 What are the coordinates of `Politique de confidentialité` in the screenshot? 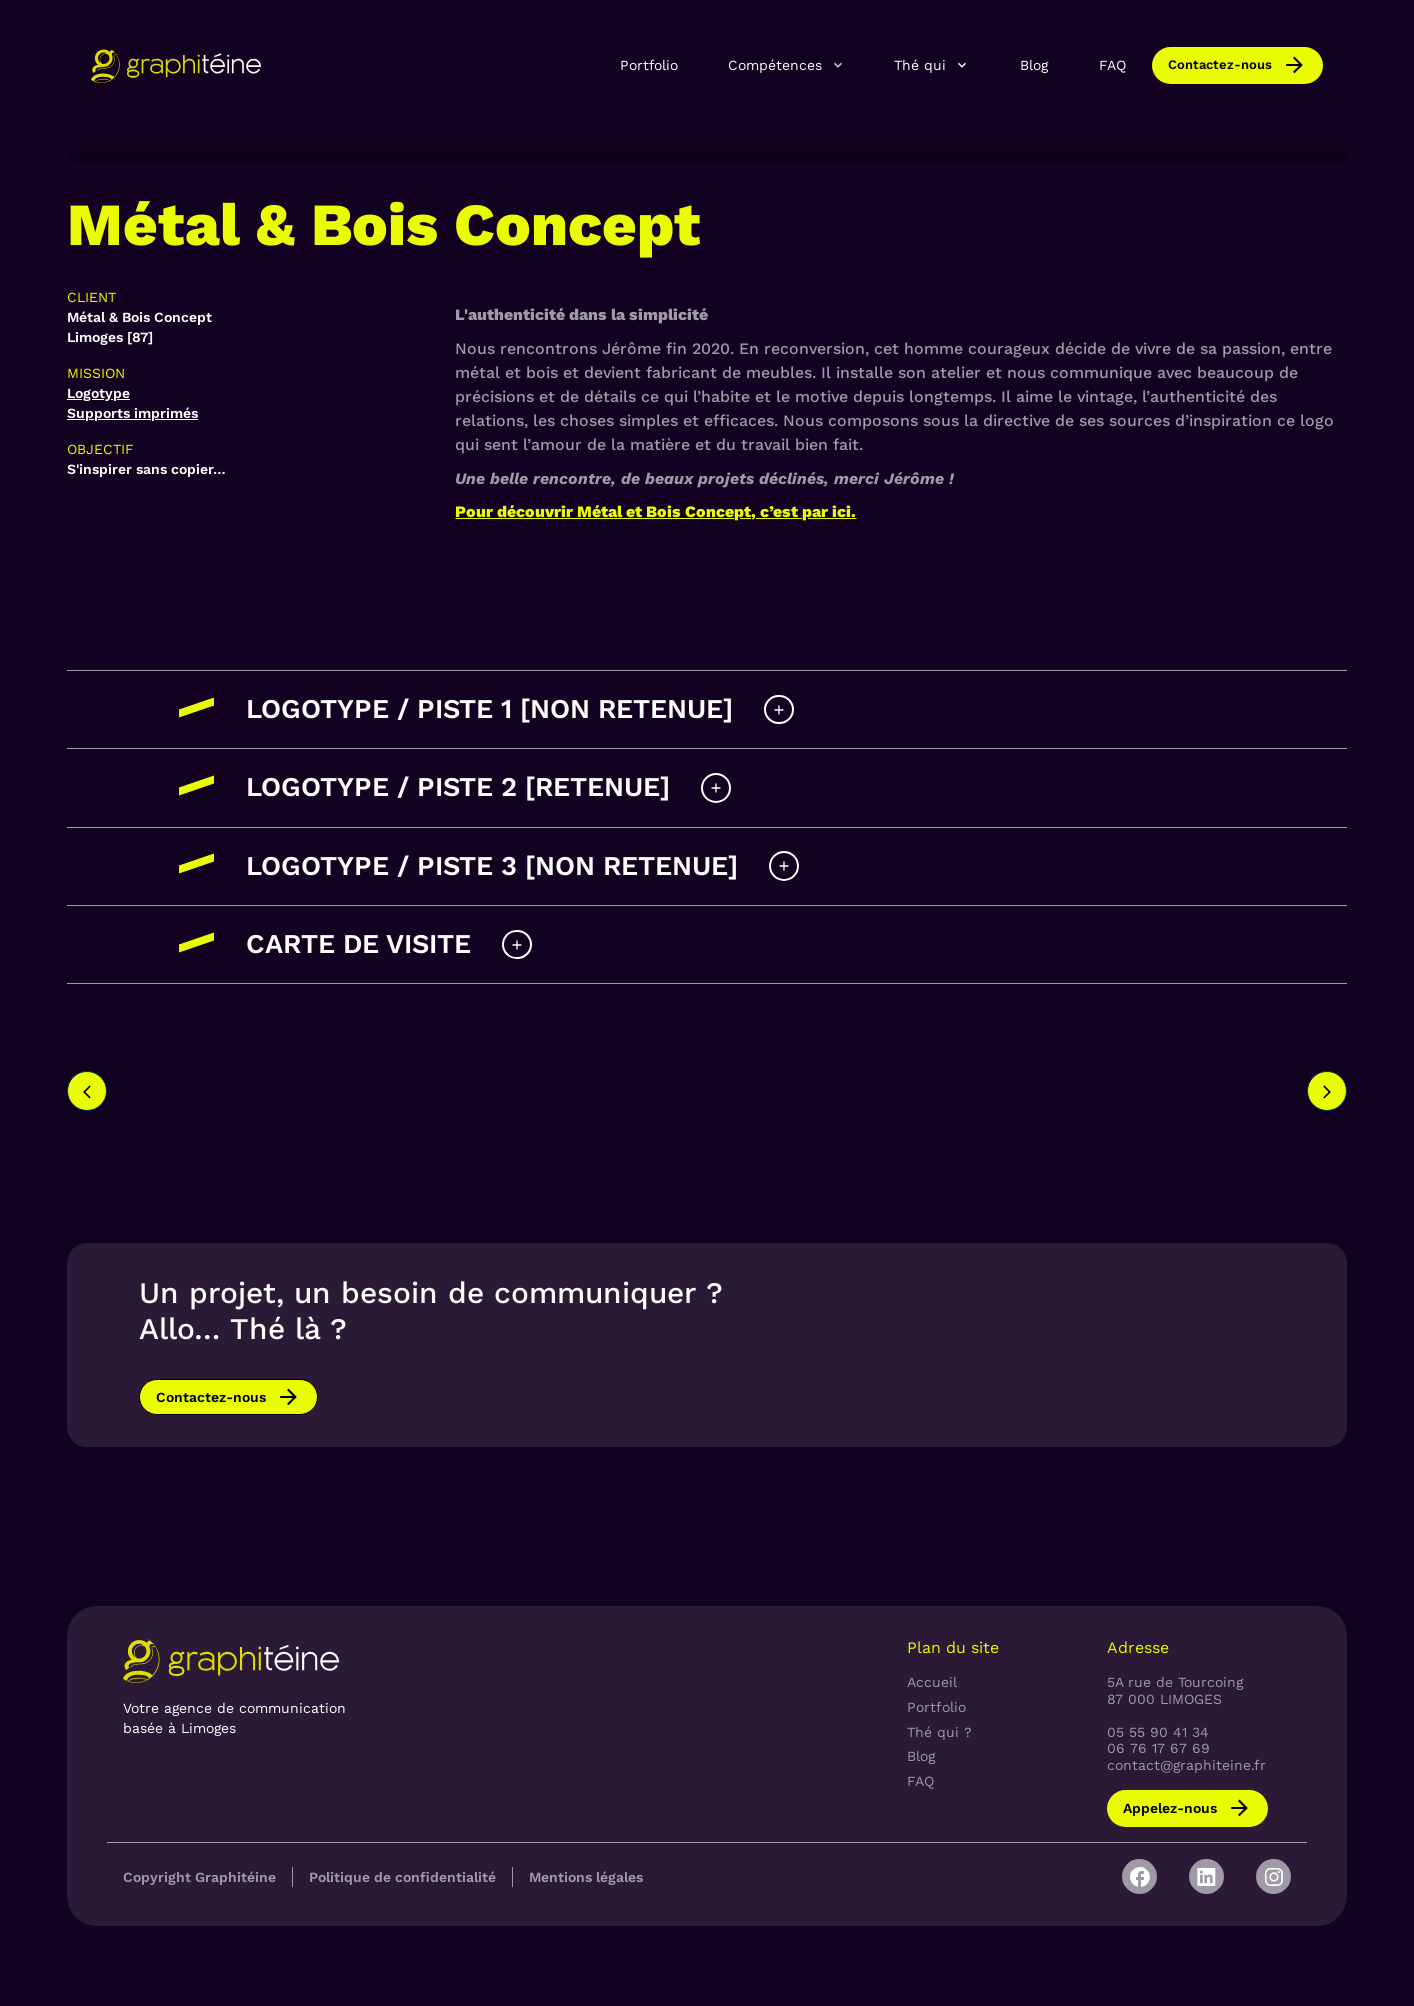 It's located at (402, 1877).